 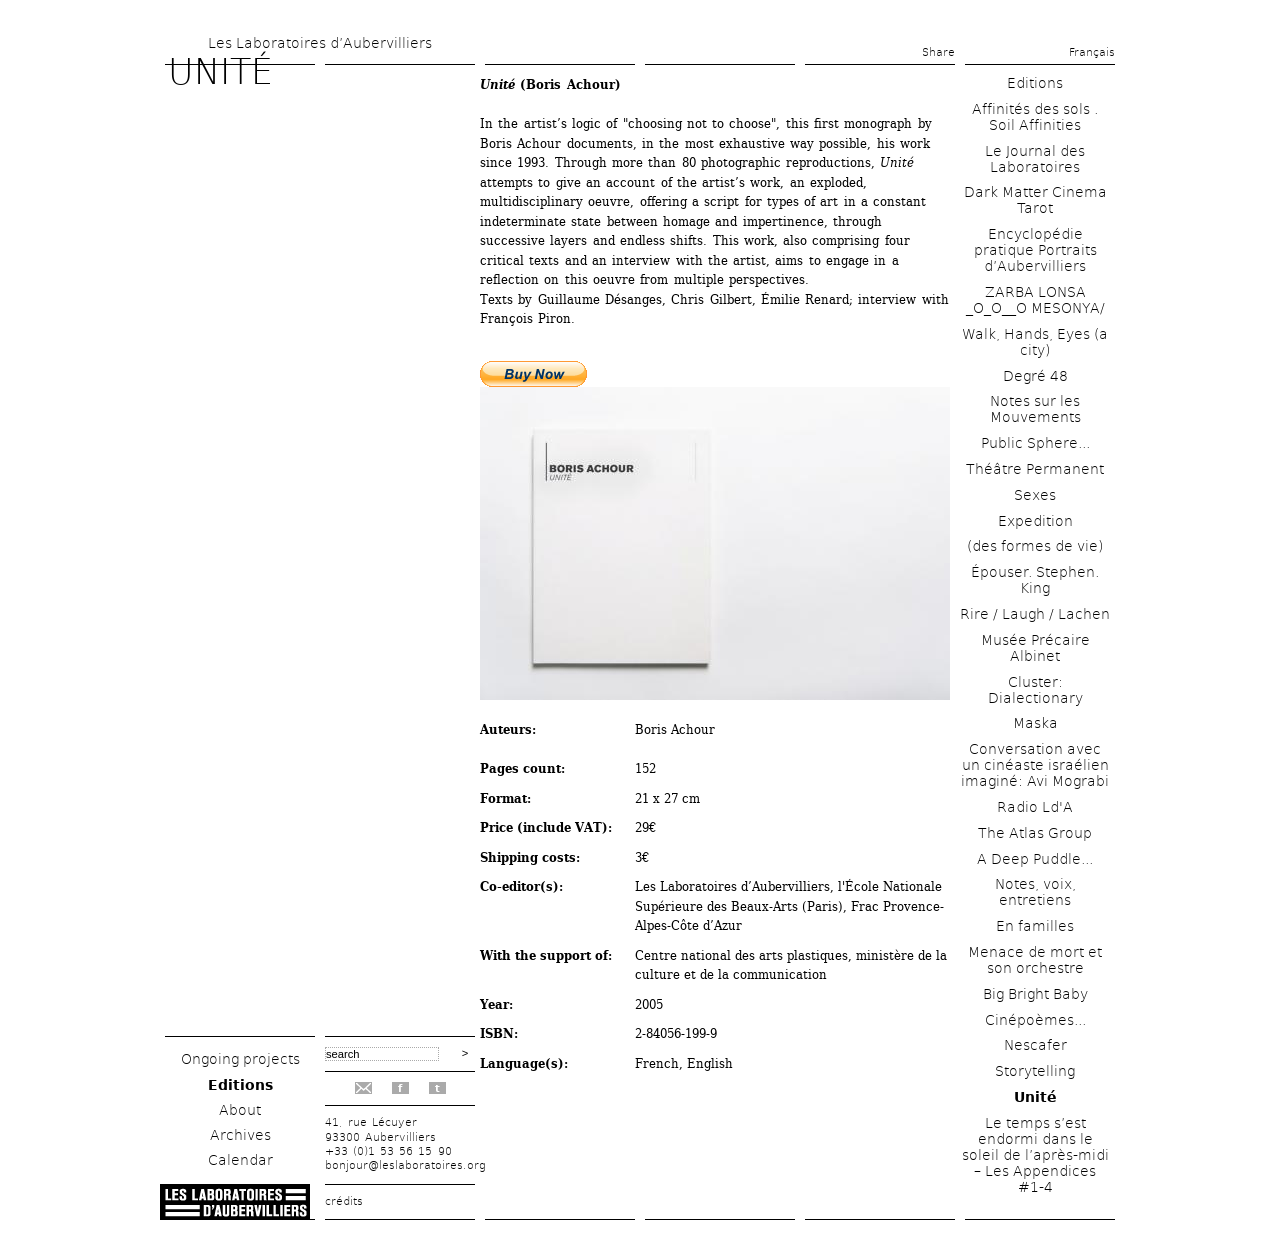 What do you see at coordinates (1035, 521) in the screenshot?
I see `Expedition` at bounding box center [1035, 521].